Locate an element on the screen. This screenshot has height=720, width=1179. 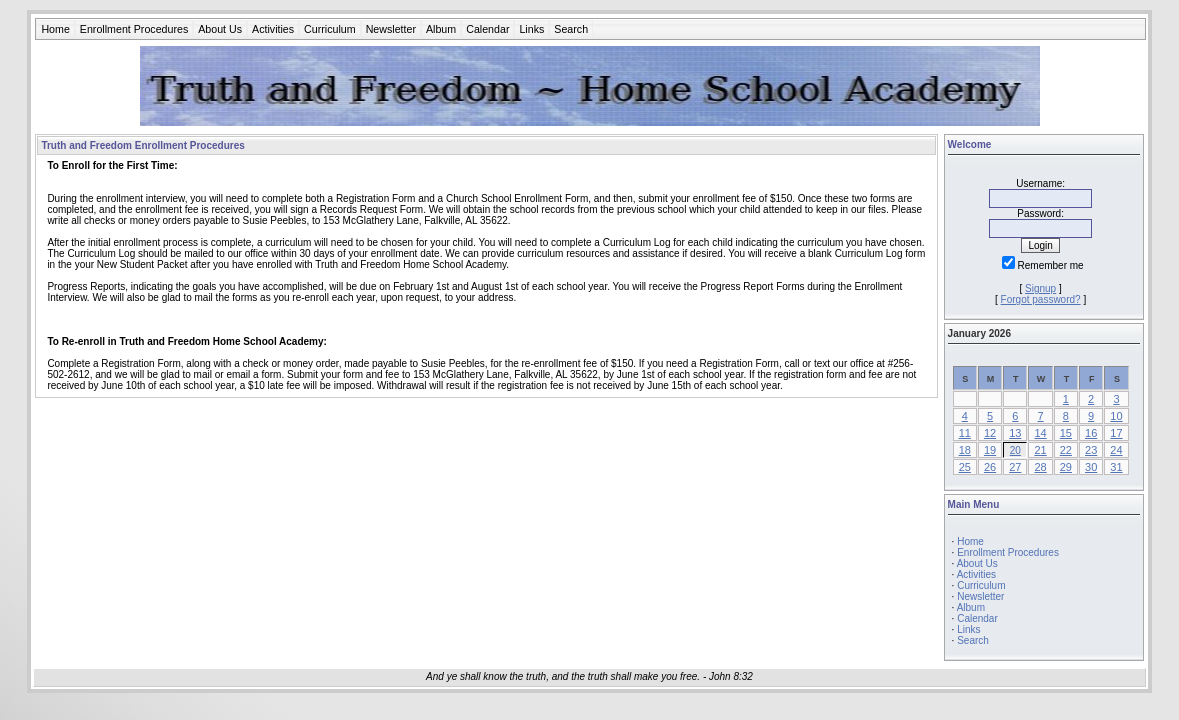
17 is located at coordinates (1116, 433).